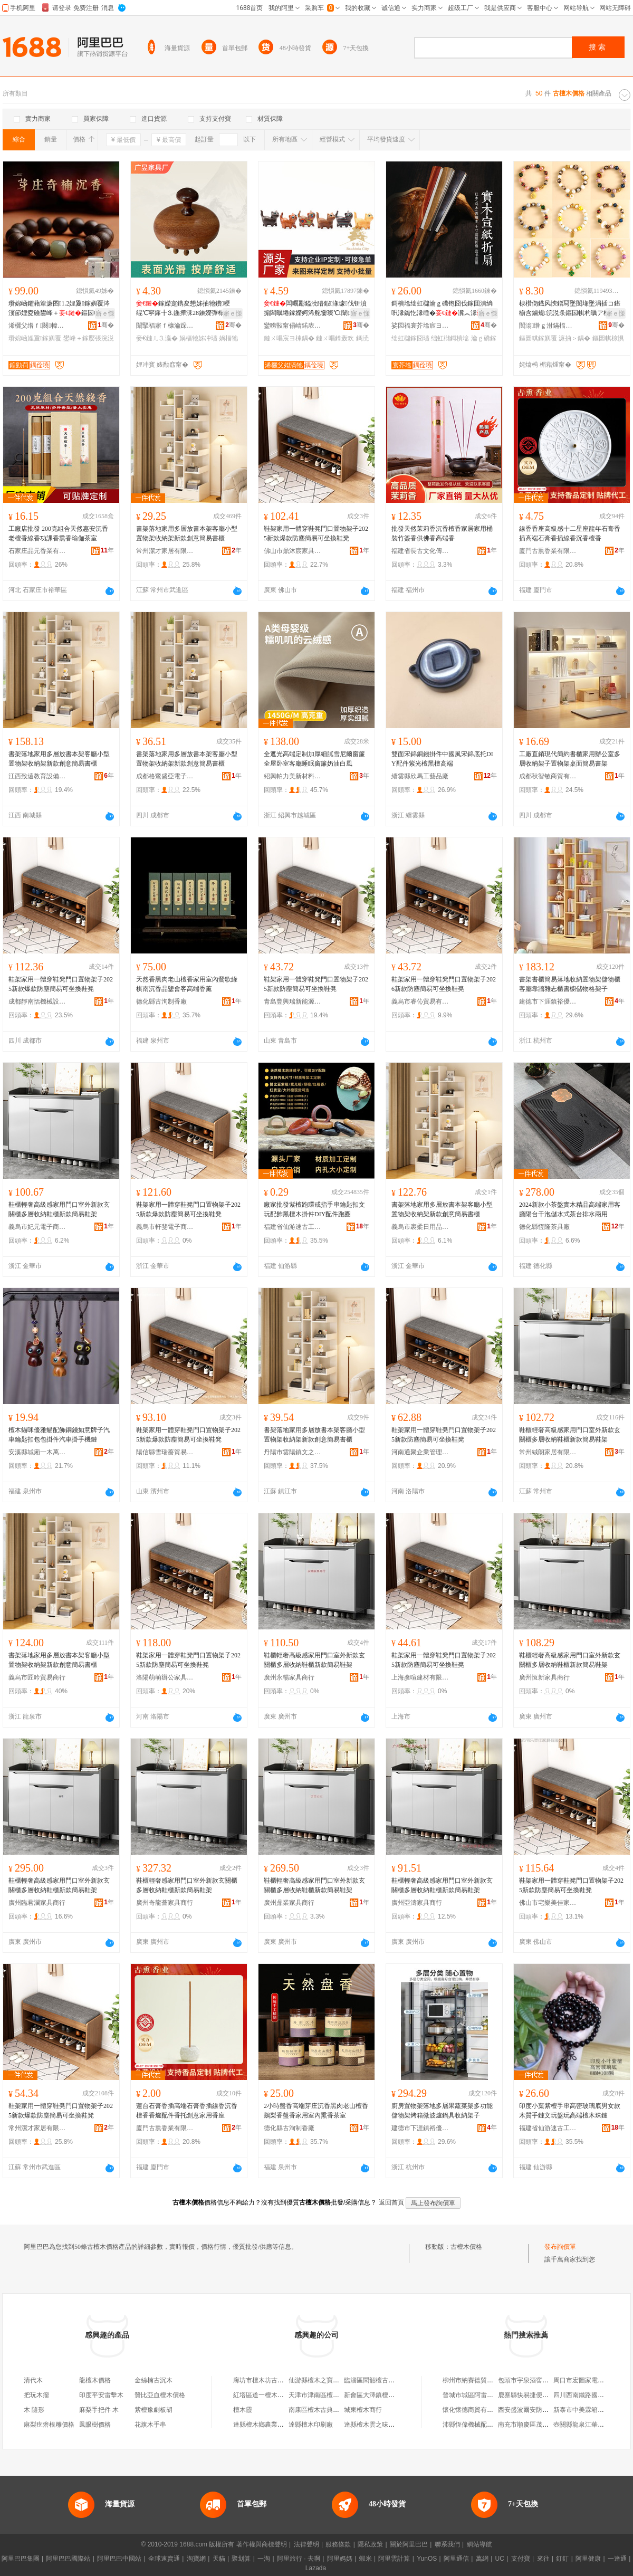  What do you see at coordinates (544, 1226) in the screenshot?
I see `德化縣恆隆茶具廠` at bounding box center [544, 1226].